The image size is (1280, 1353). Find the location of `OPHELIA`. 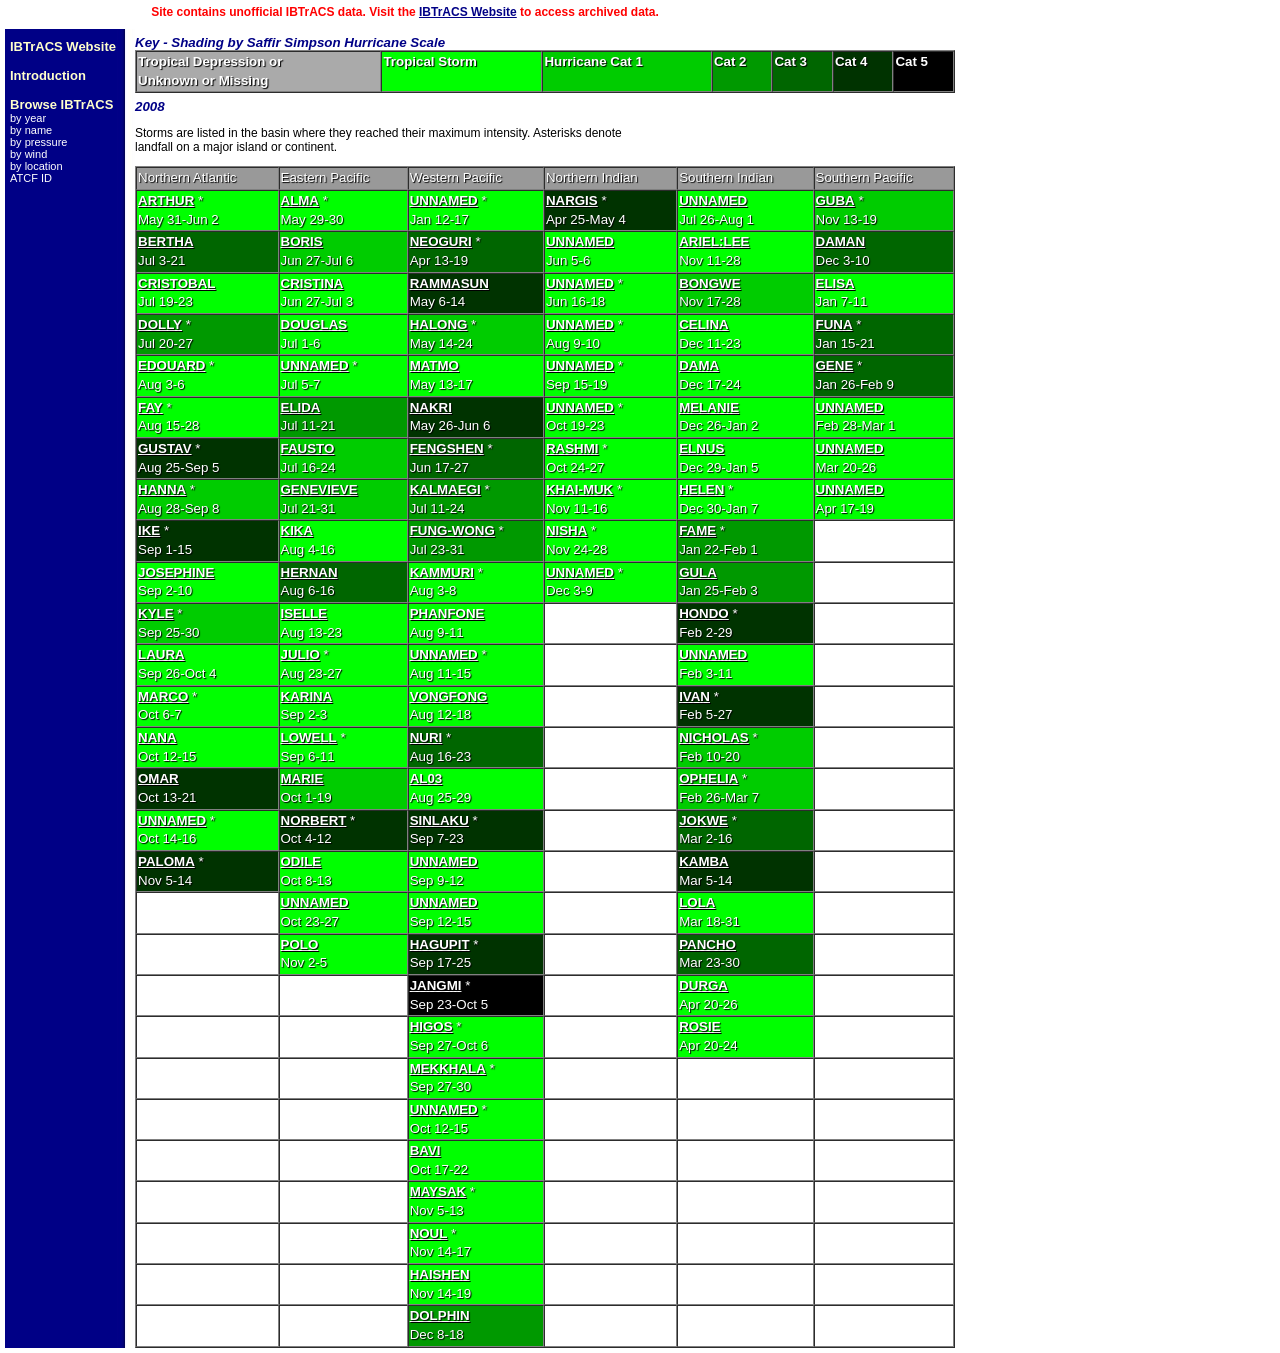

OPHELIA is located at coordinates (708, 778).